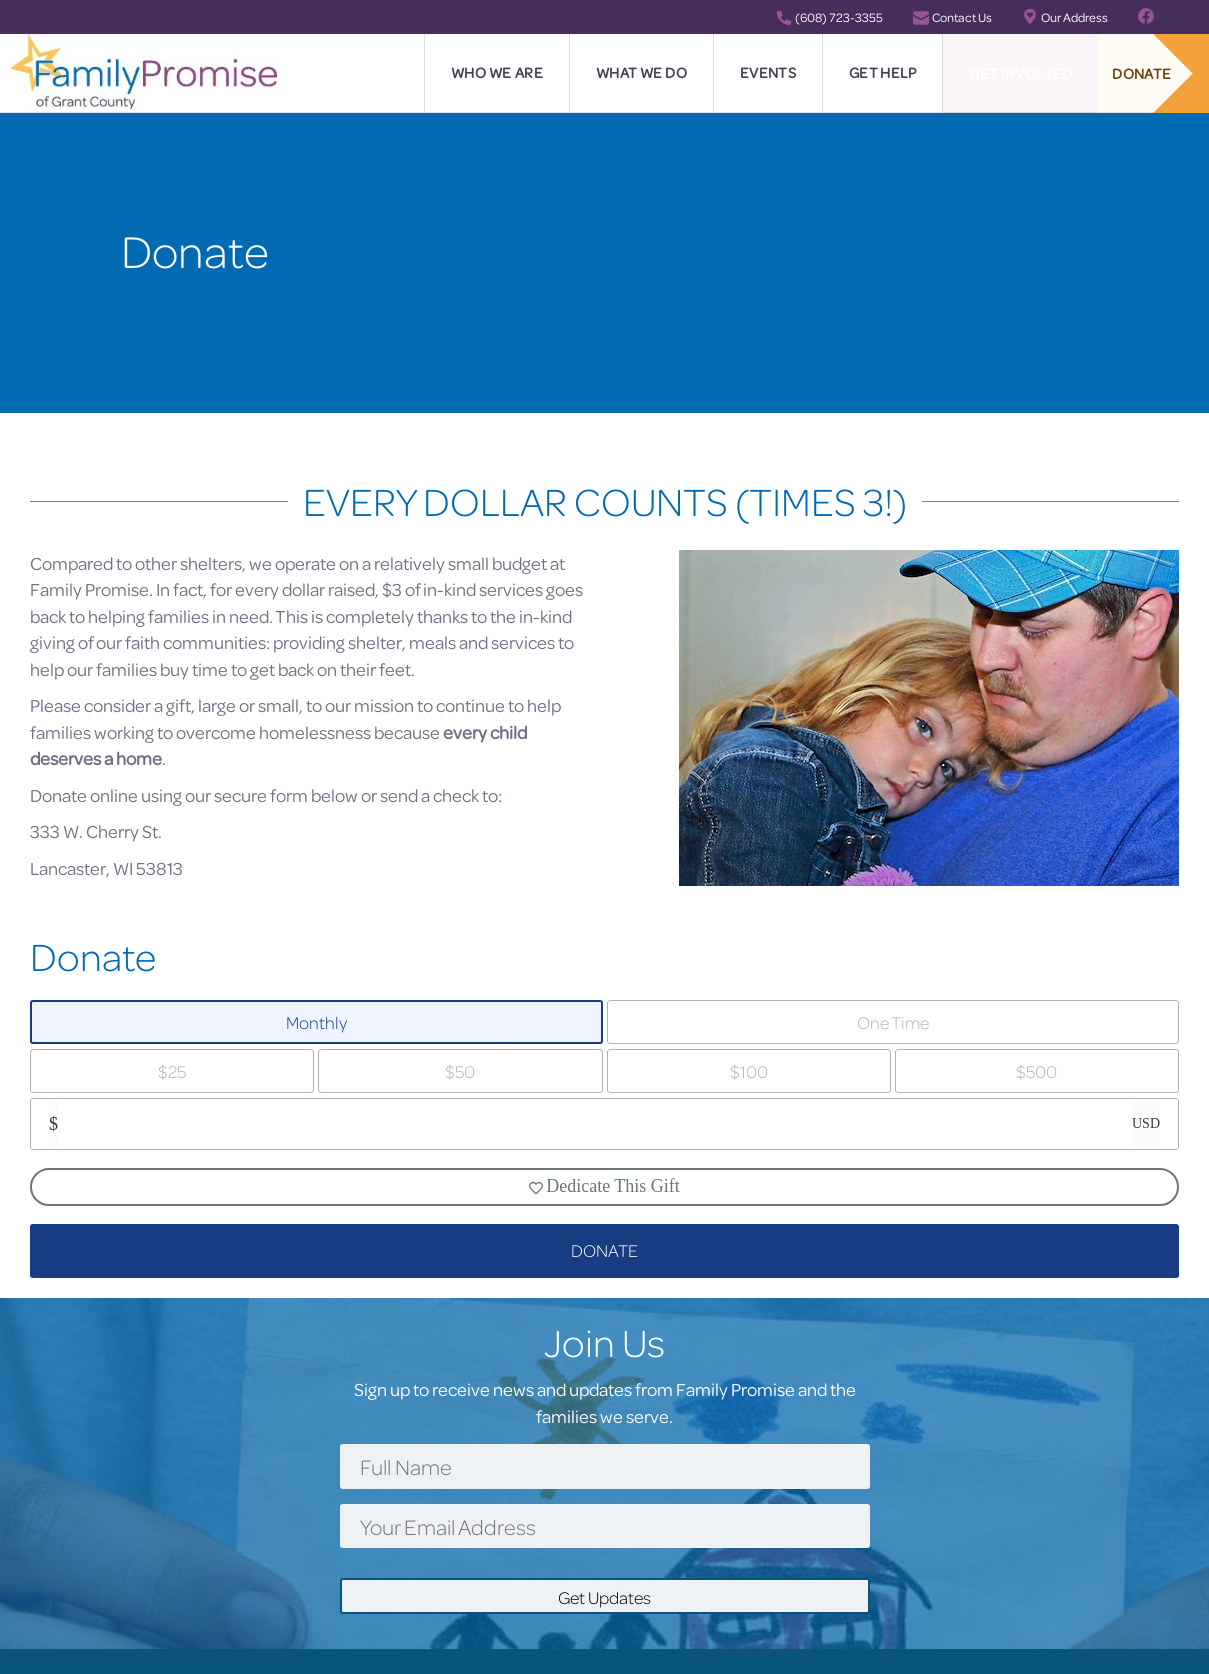 The width and height of the screenshot is (1209, 1674). I want to click on Monthly, so click(316, 1022).